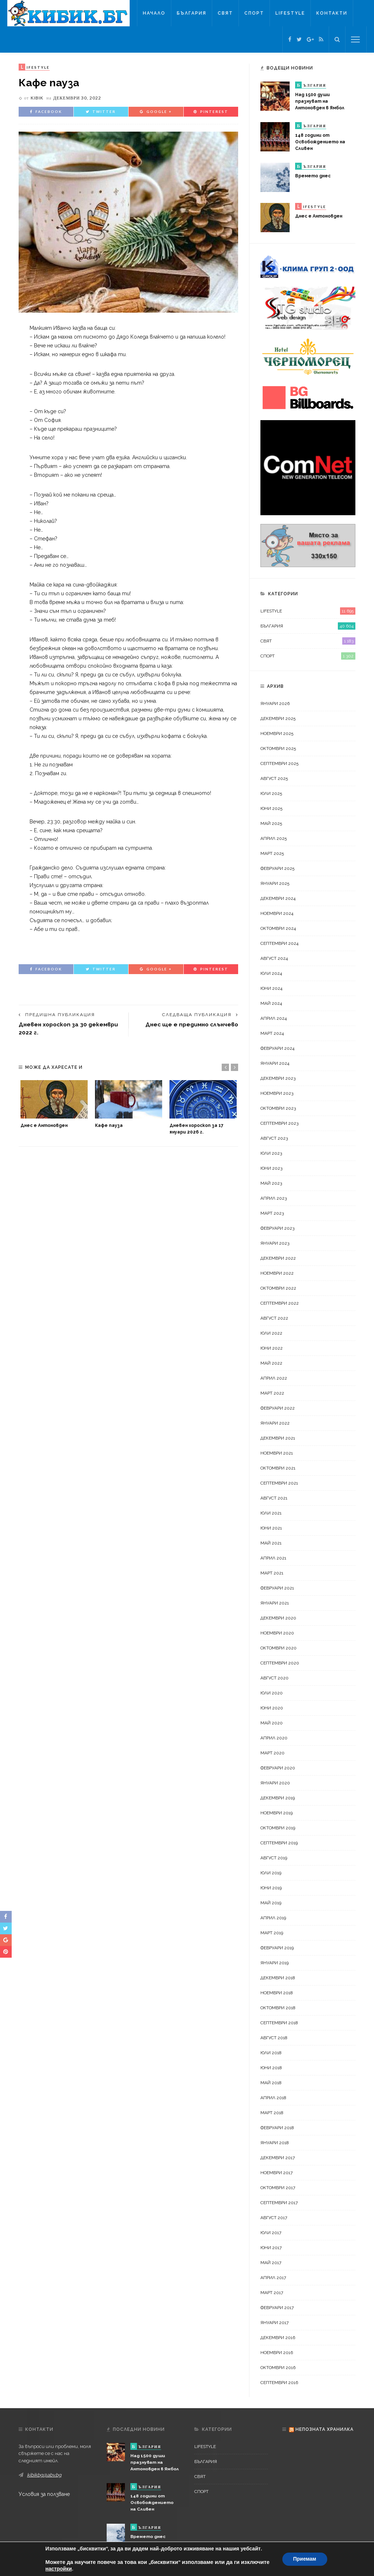  I want to click on септември 2018, so click(279, 2022).